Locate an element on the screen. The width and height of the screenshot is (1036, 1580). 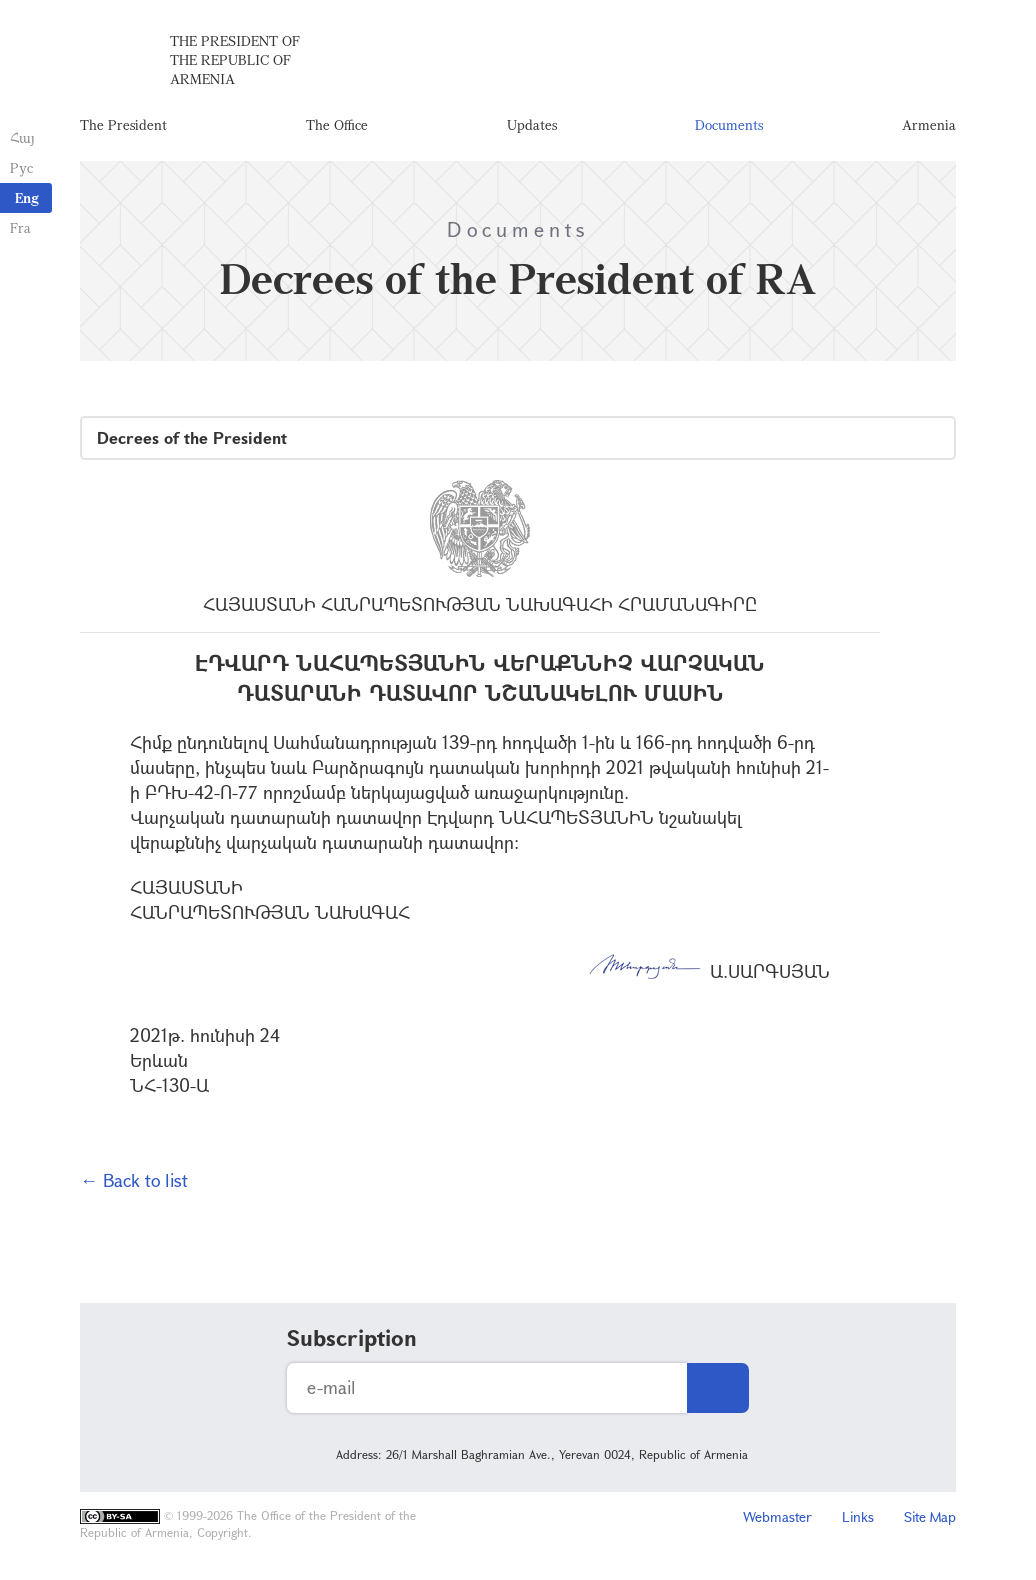
Рус is located at coordinates (21, 167).